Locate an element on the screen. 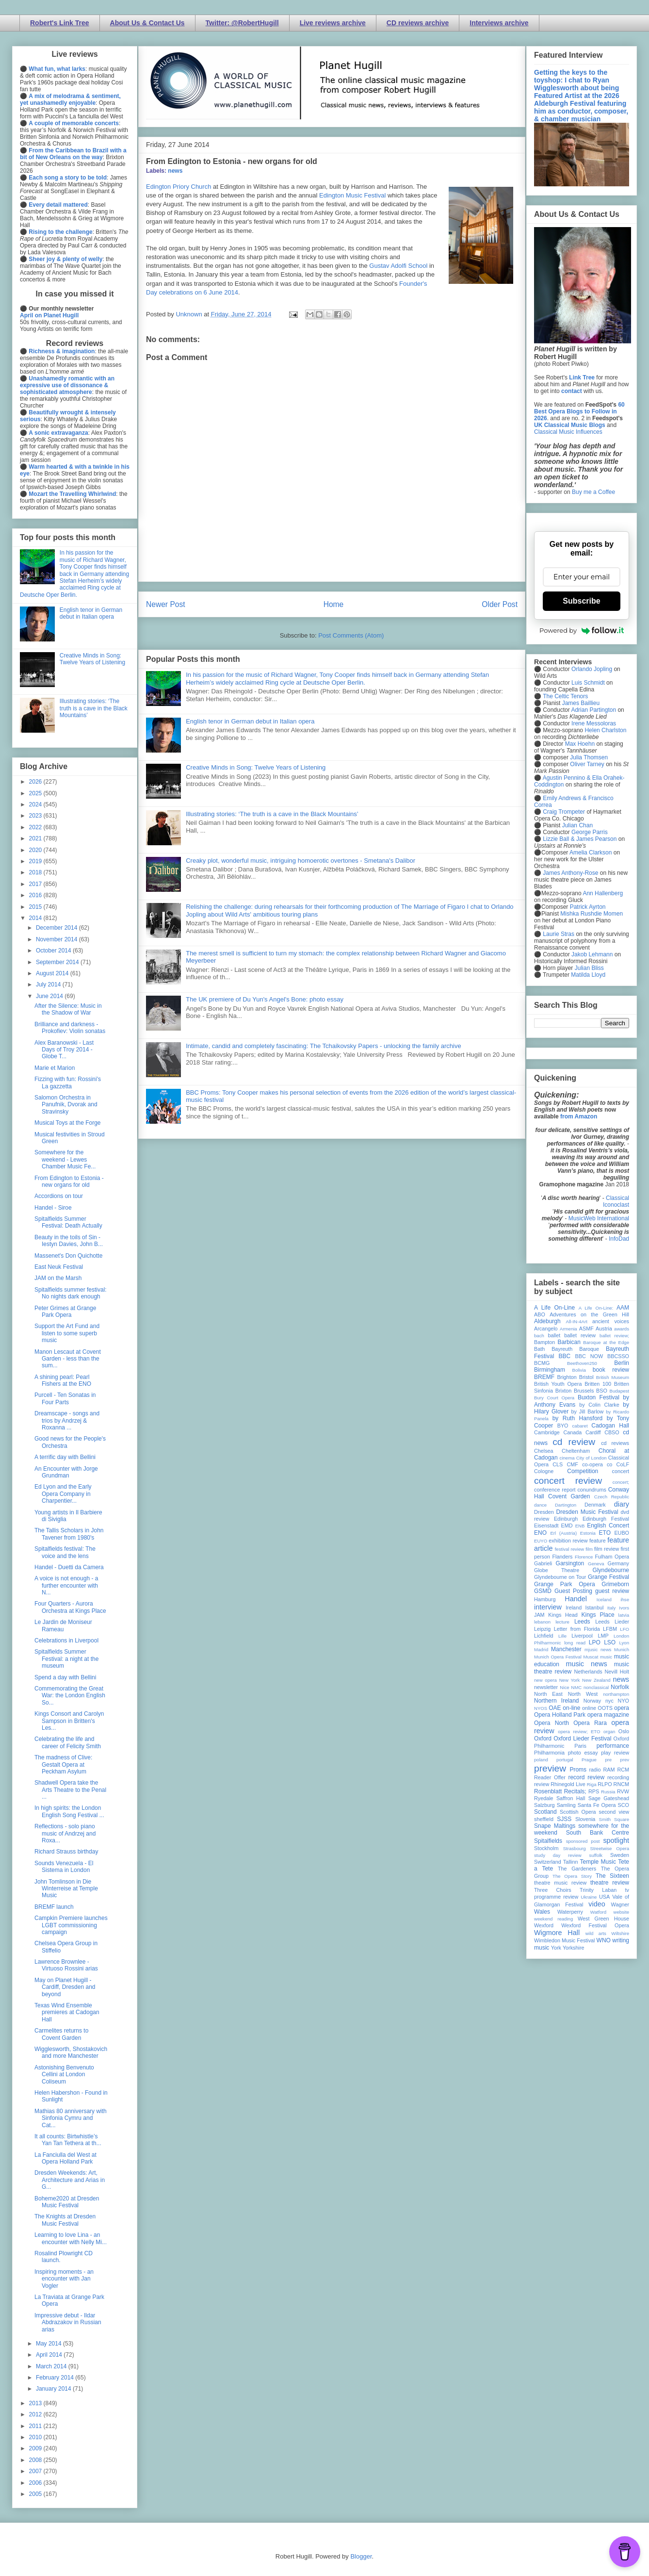 This screenshot has width=649, height=2576. A voice is not enough - a further encounter with N... is located at coordinates (66, 1585).